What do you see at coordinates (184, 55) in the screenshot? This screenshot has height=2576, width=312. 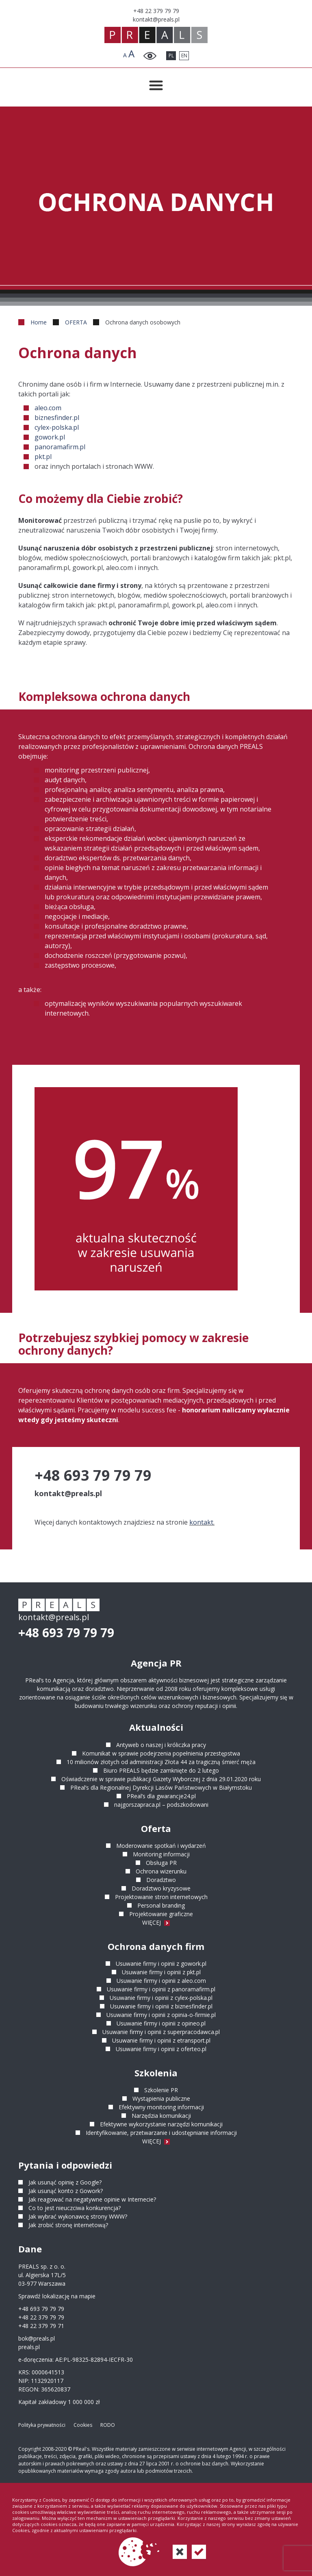 I see `EN` at bounding box center [184, 55].